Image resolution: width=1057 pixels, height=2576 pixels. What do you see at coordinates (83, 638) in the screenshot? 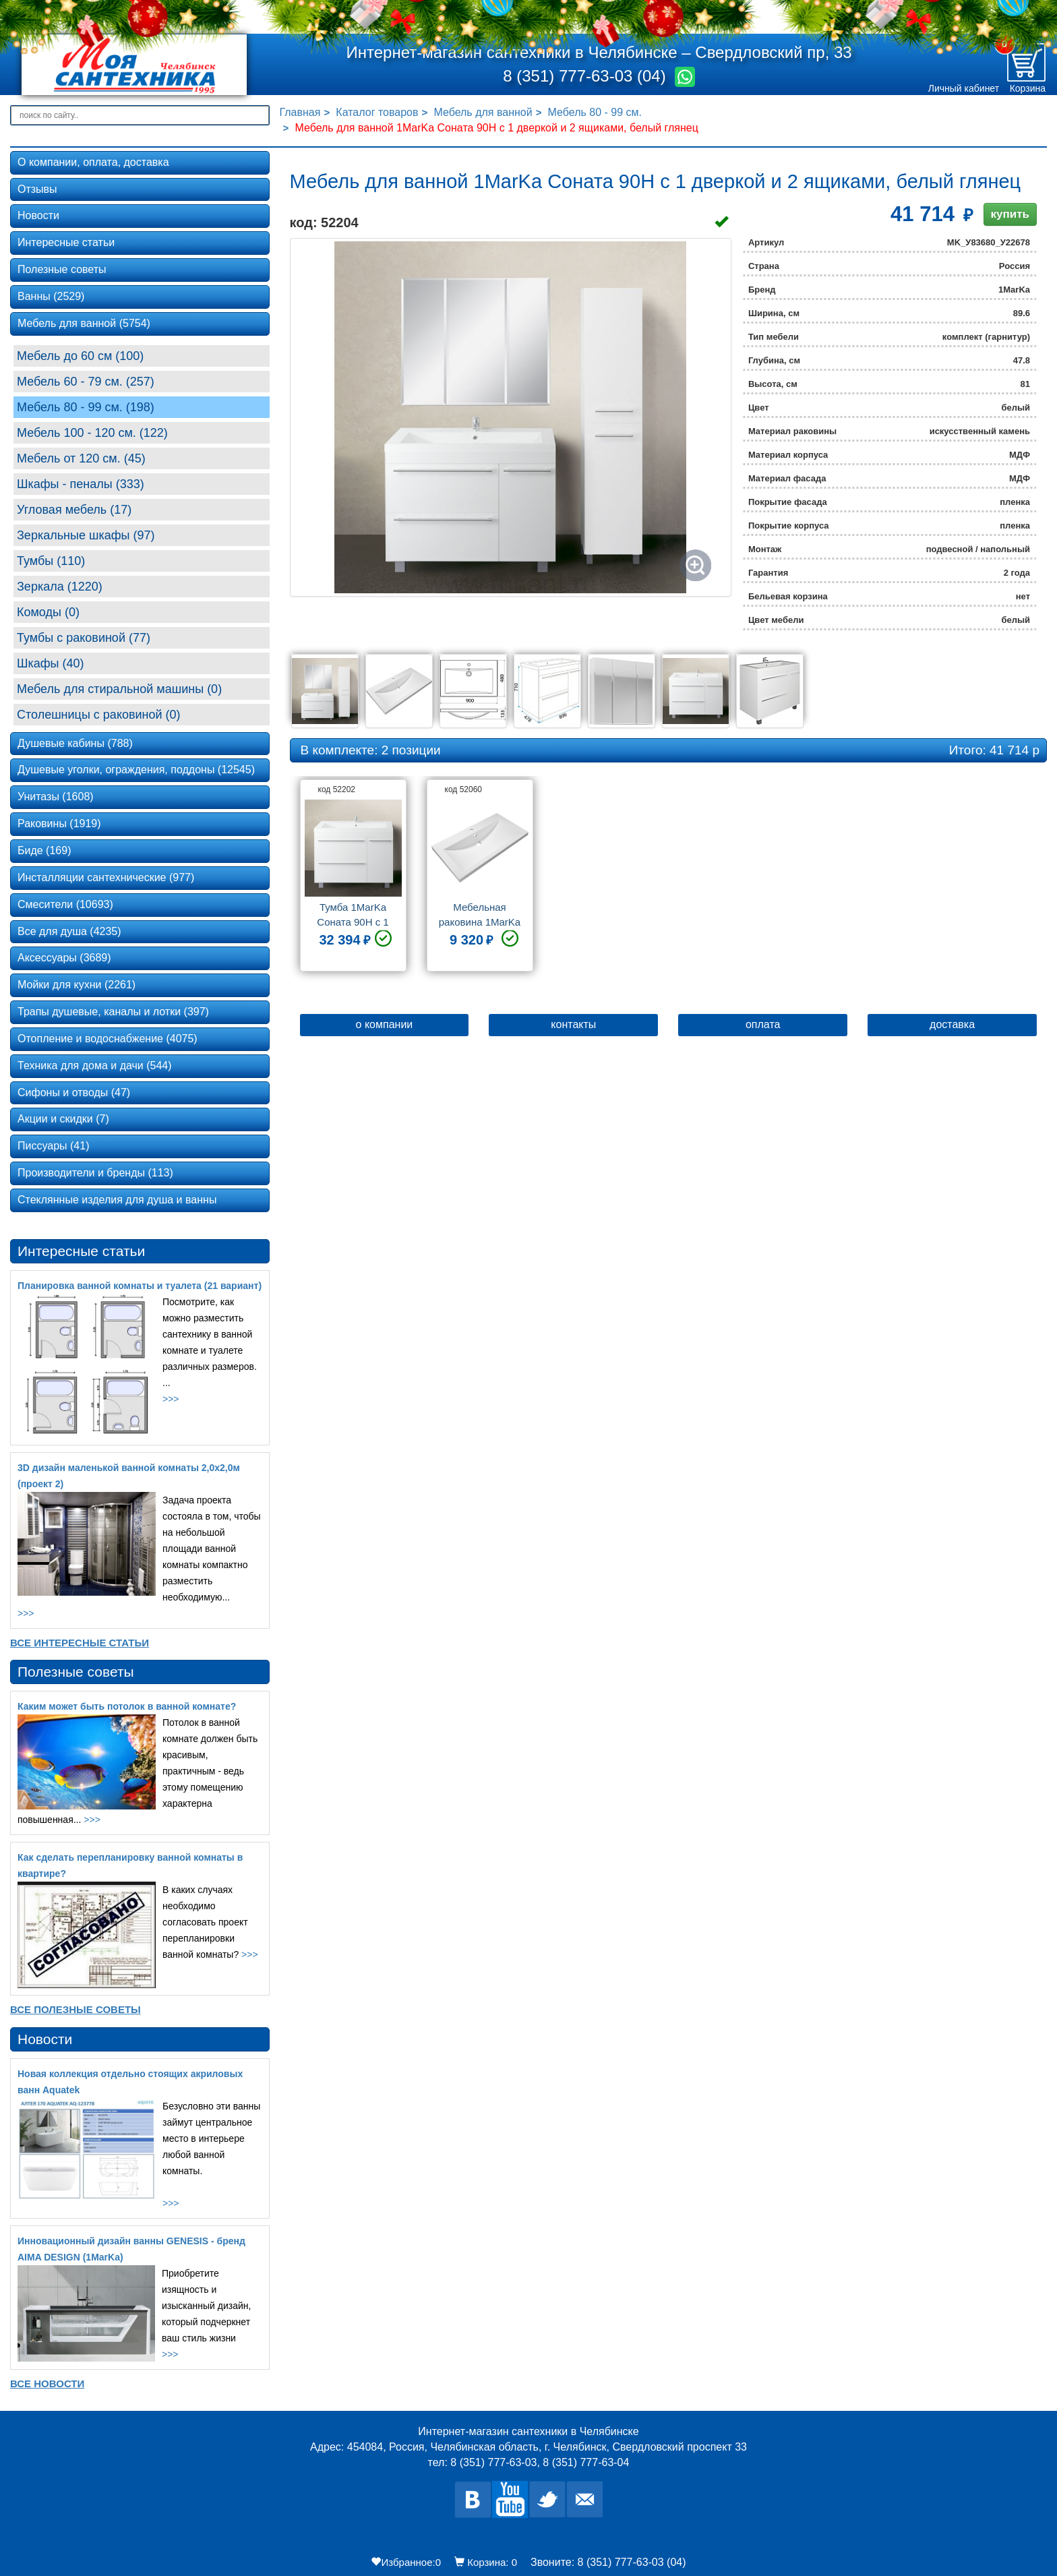
I see `Тумбы с раковиной (77)` at bounding box center [83, 638].